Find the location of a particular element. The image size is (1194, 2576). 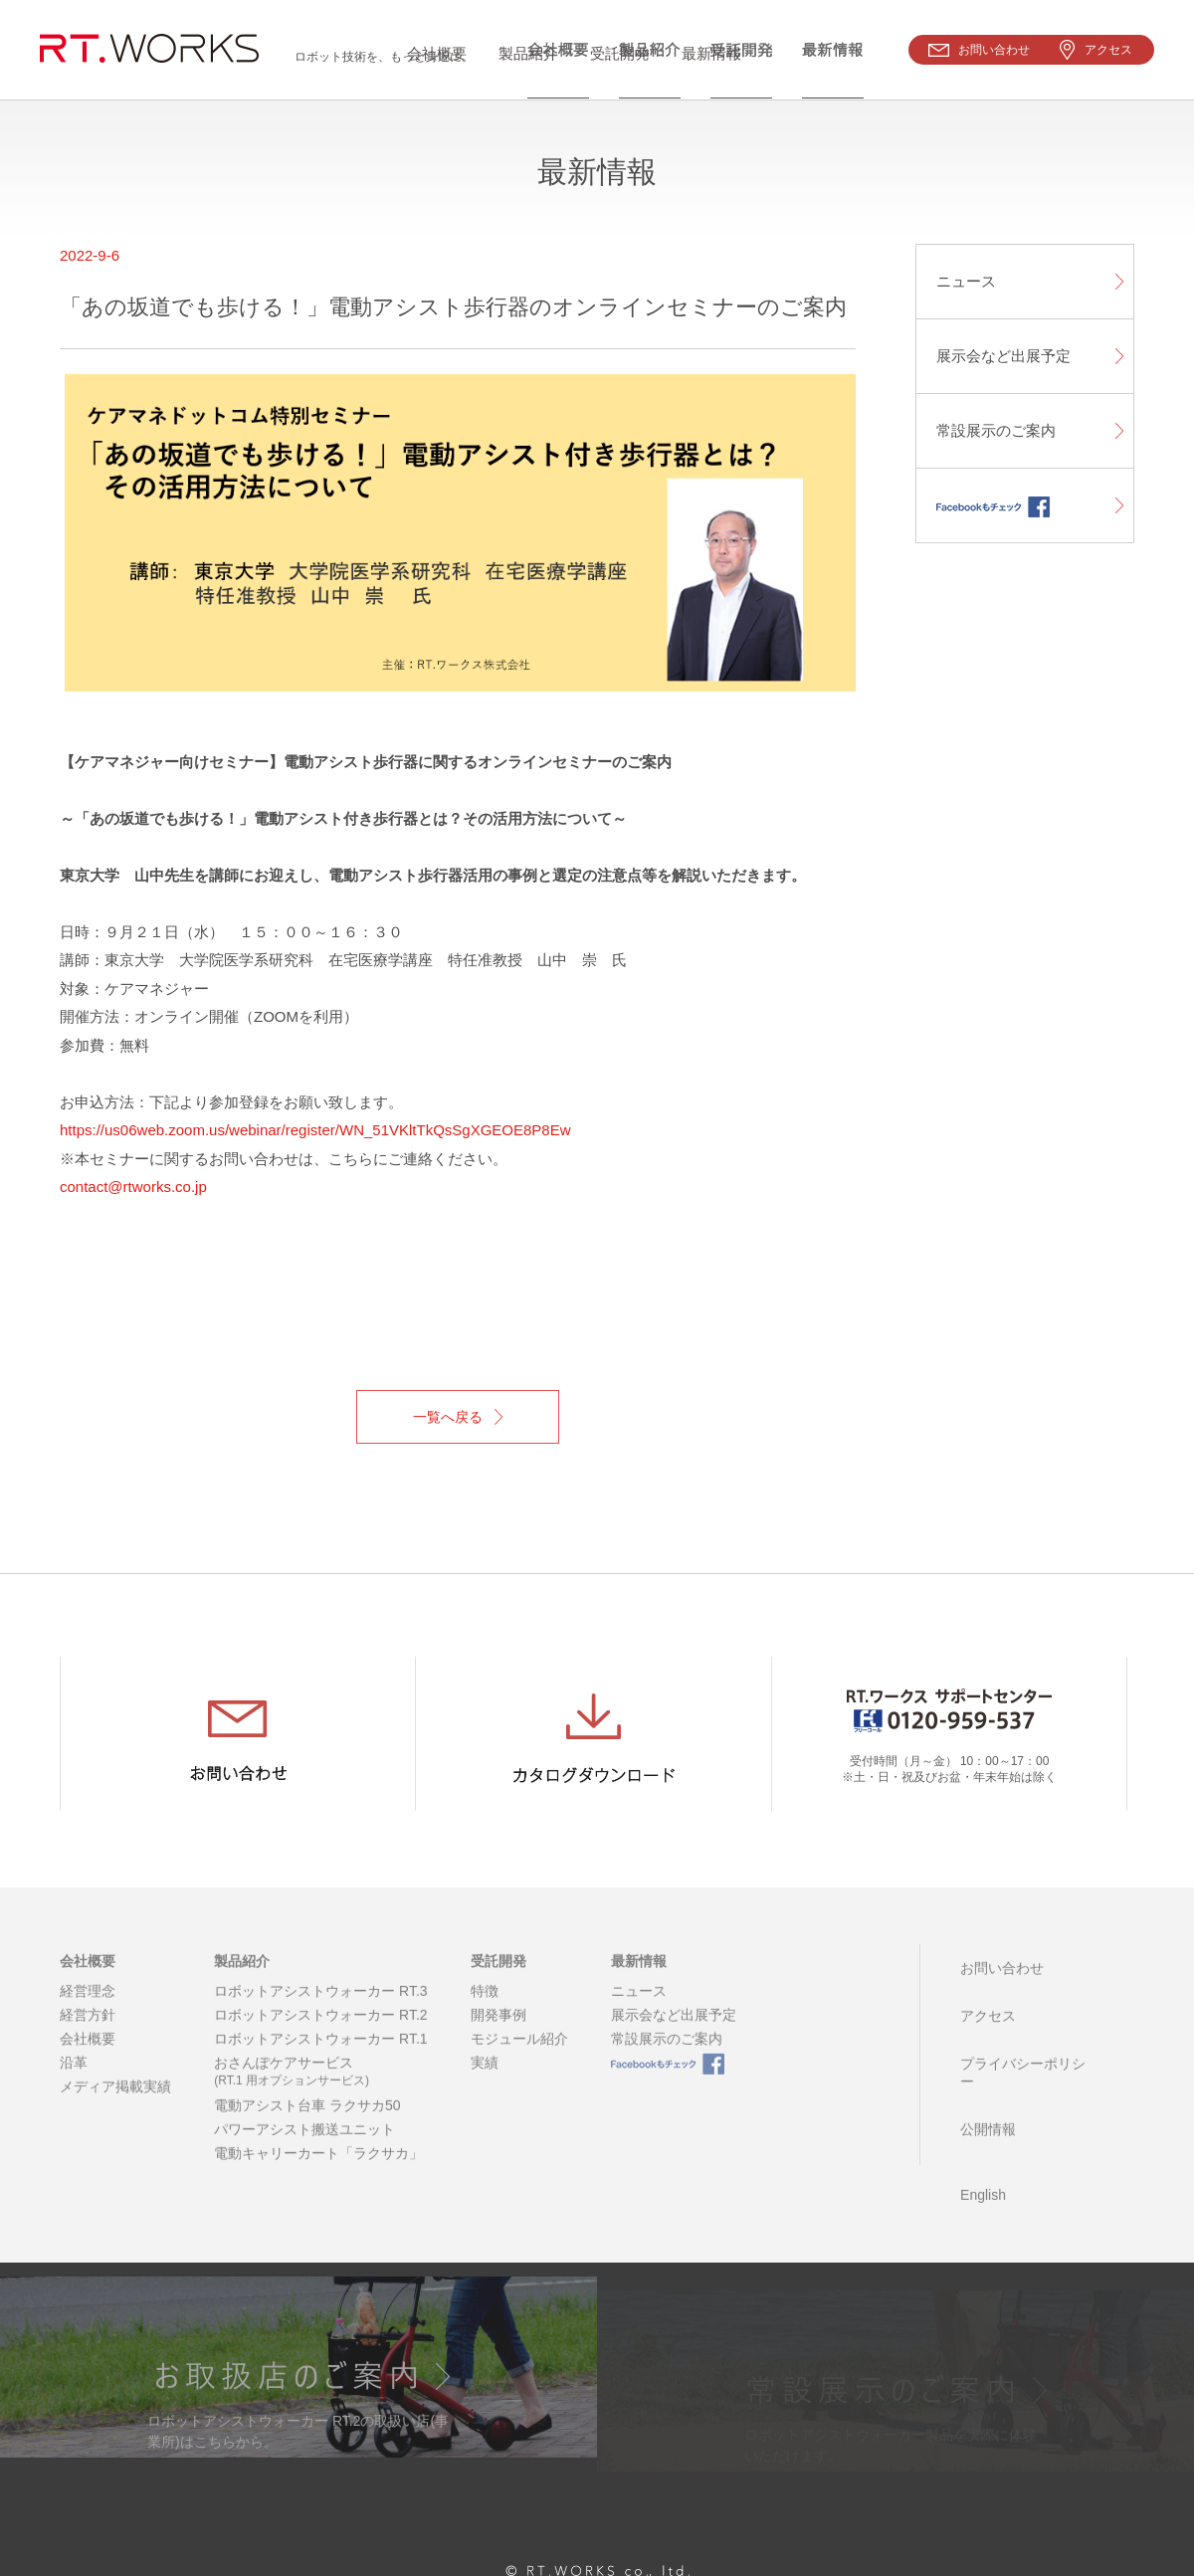

沿革 is located at coordinates (74, 2085).